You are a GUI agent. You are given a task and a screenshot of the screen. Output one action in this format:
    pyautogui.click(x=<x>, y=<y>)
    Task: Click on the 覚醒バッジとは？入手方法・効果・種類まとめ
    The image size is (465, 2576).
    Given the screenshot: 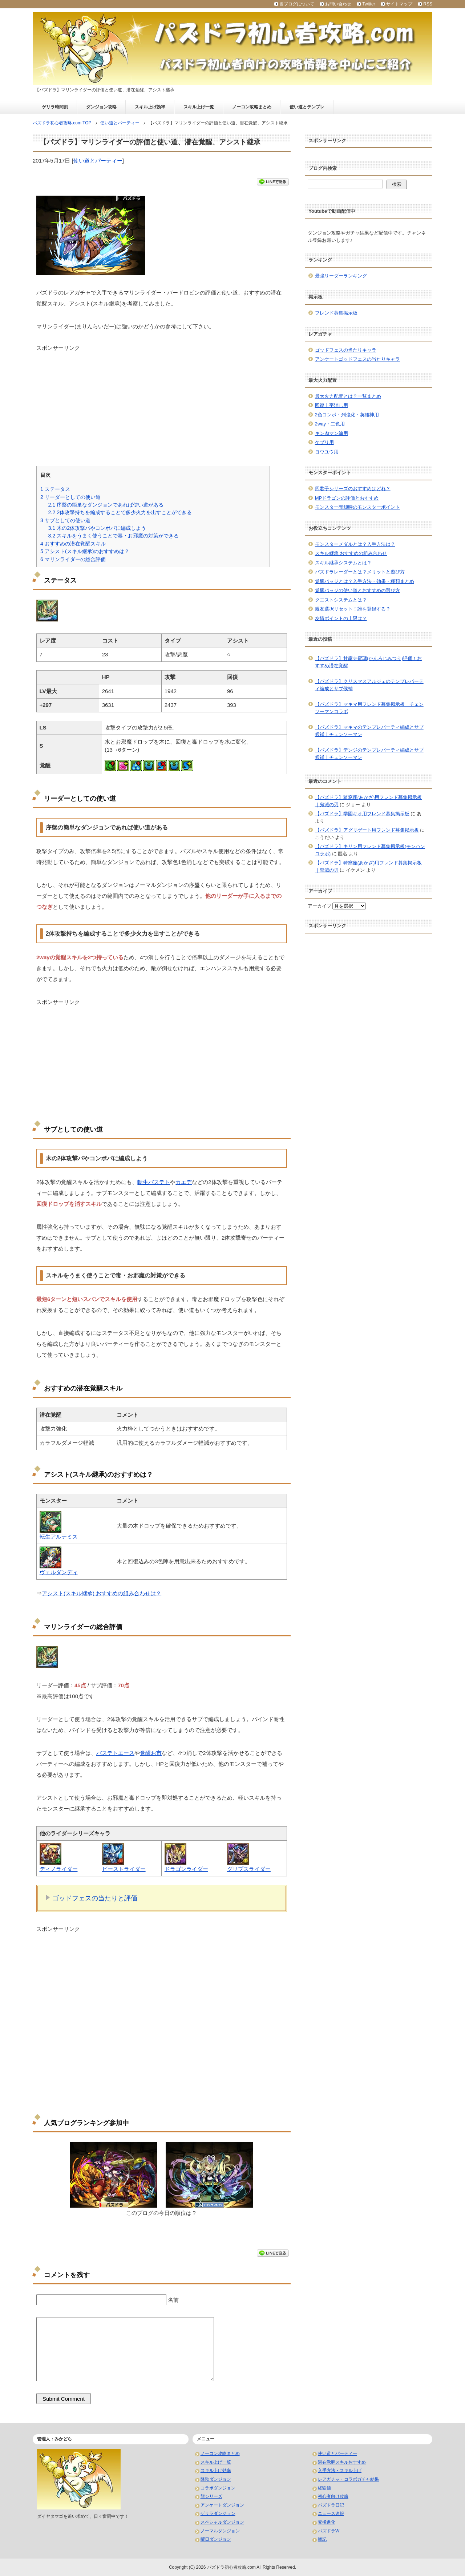 What is the action you would take?
    pyautogui.click(x=364, y=581)
    